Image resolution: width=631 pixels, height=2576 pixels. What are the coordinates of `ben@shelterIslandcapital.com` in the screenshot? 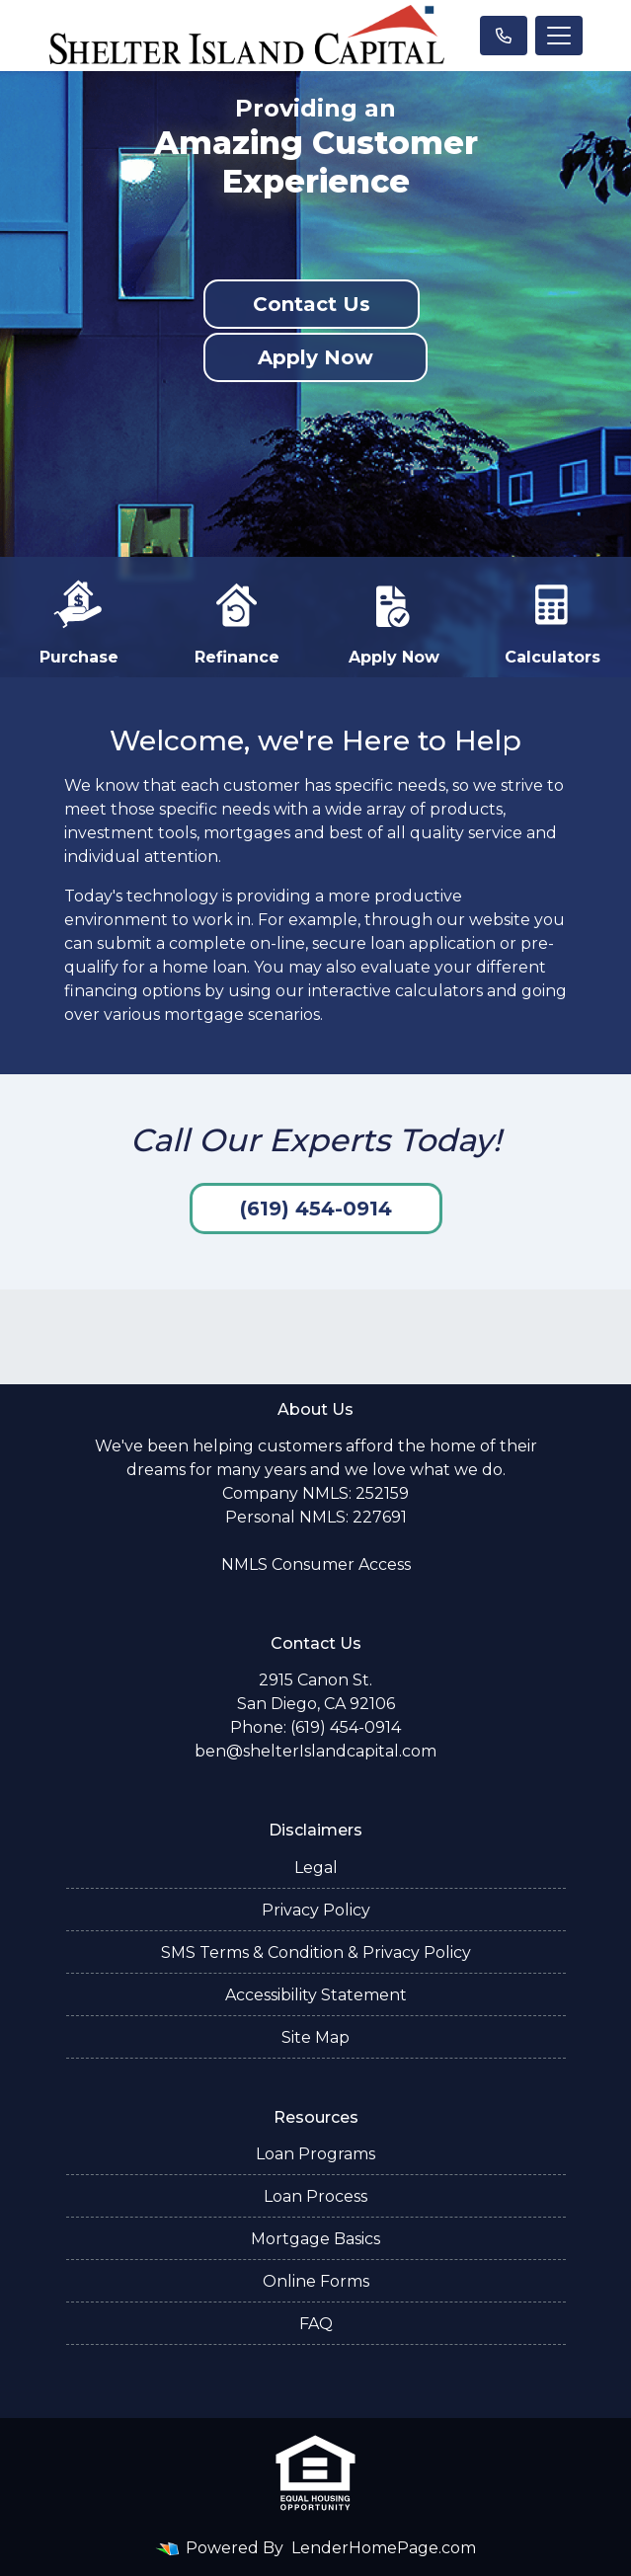 It's located at (315, 1751).